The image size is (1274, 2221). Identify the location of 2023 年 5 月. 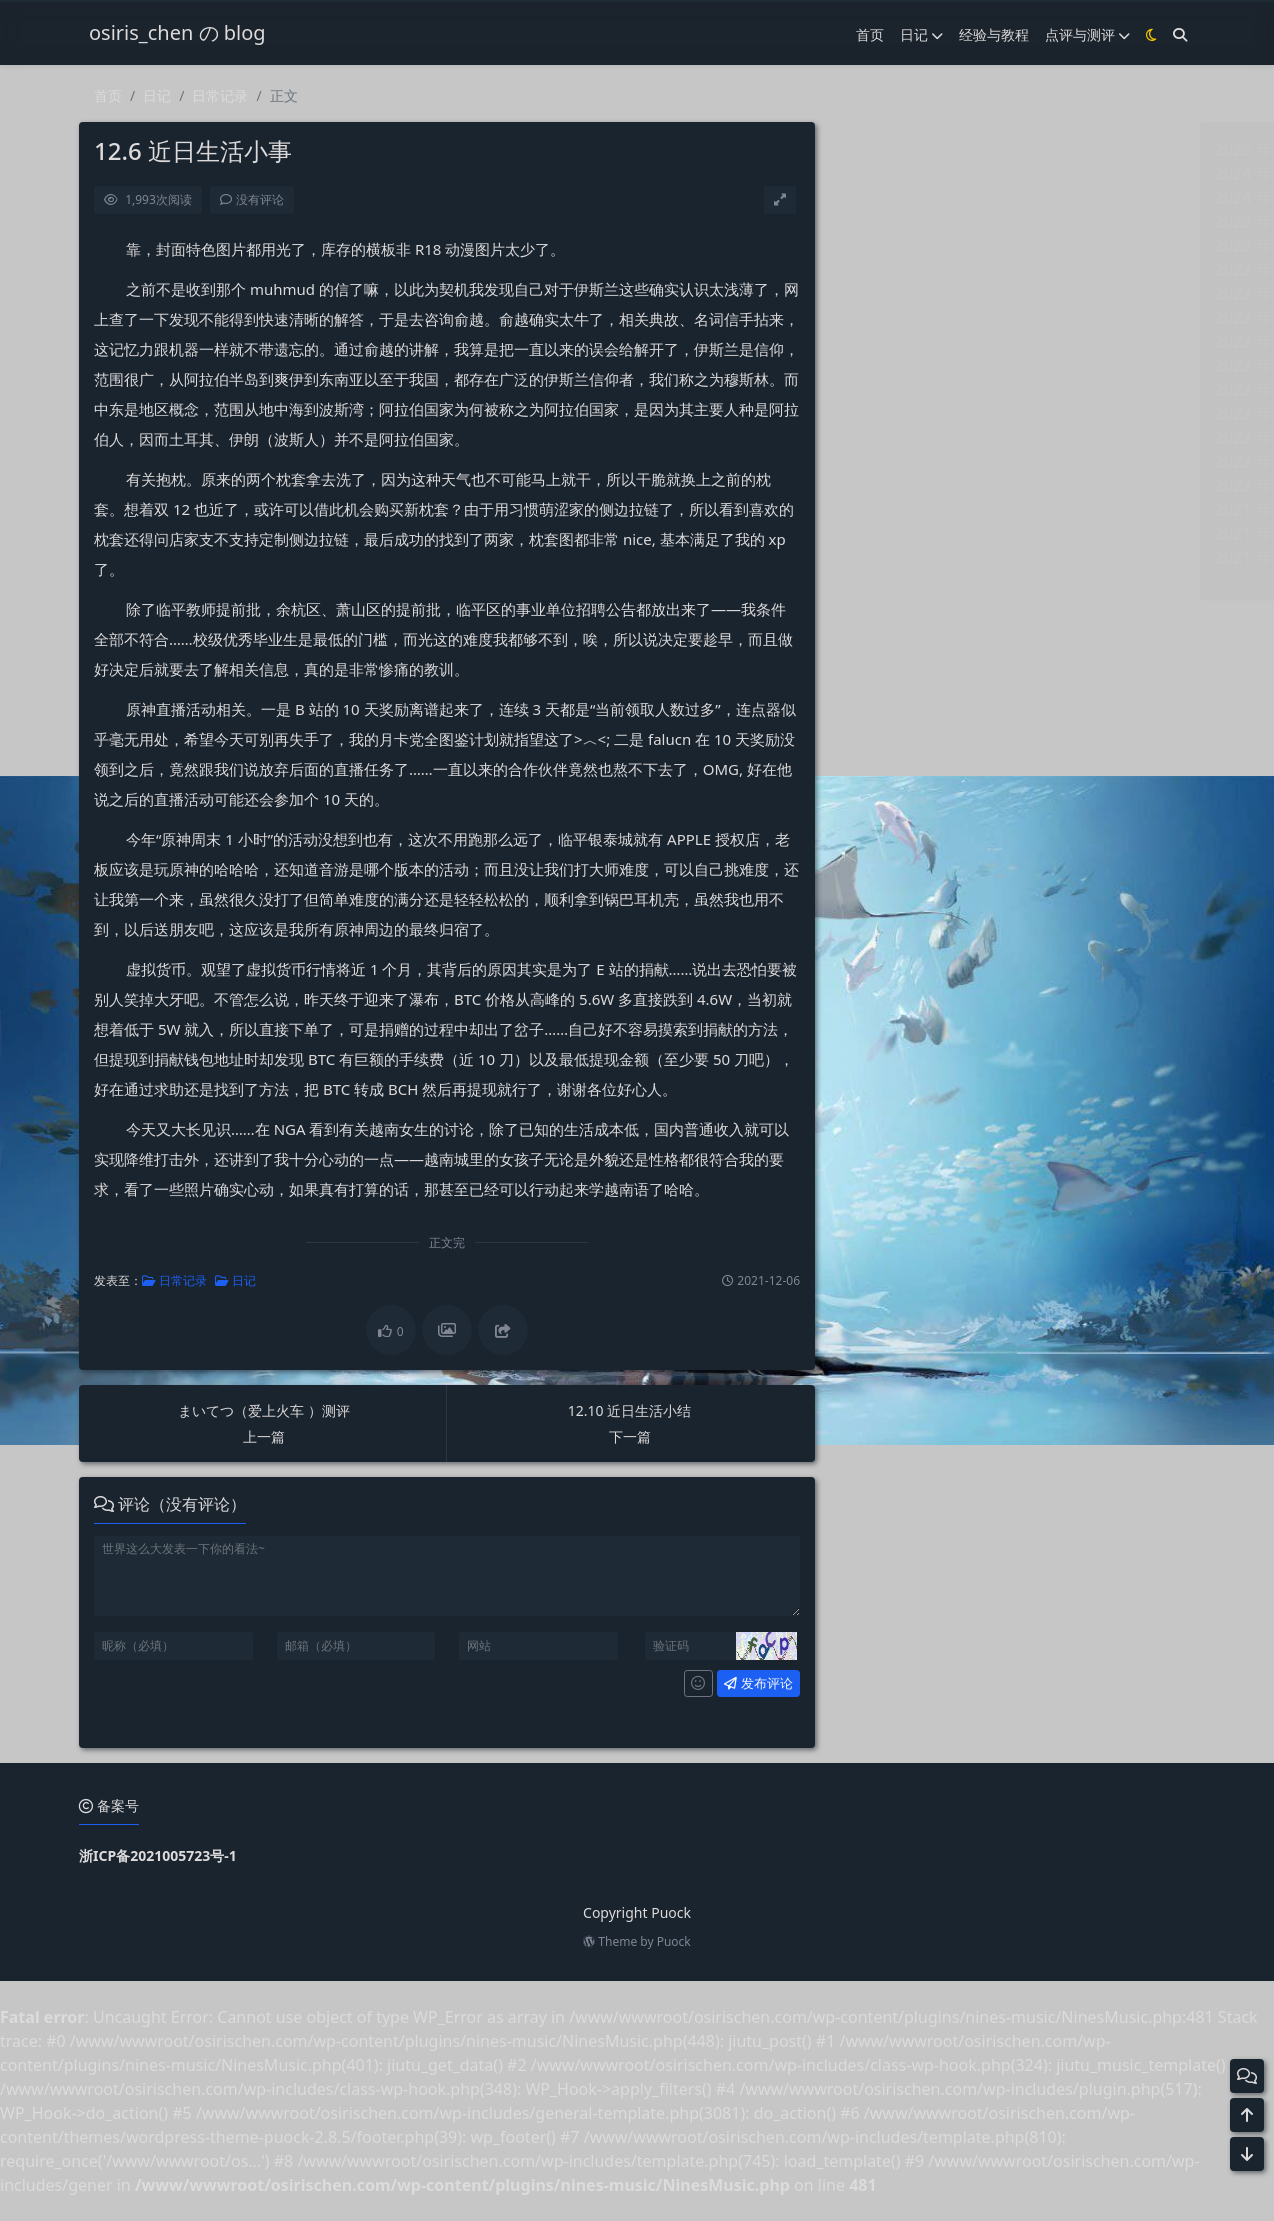
(898, 245).